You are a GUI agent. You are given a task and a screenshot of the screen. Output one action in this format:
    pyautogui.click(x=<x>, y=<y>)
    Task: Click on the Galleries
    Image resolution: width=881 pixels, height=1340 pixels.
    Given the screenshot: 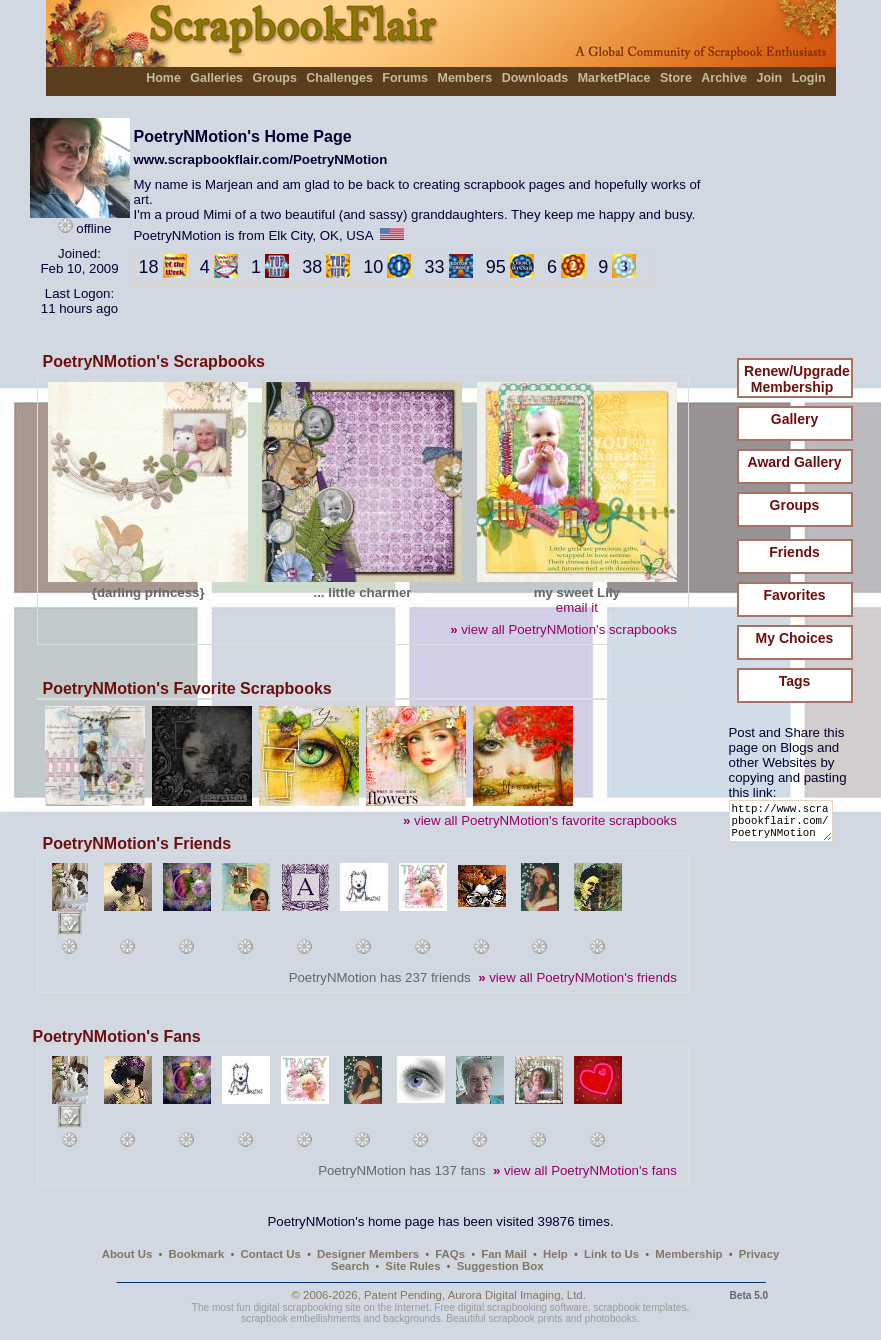 What is the action you would take?
    pyautogui.click(x=216, y=78)
    